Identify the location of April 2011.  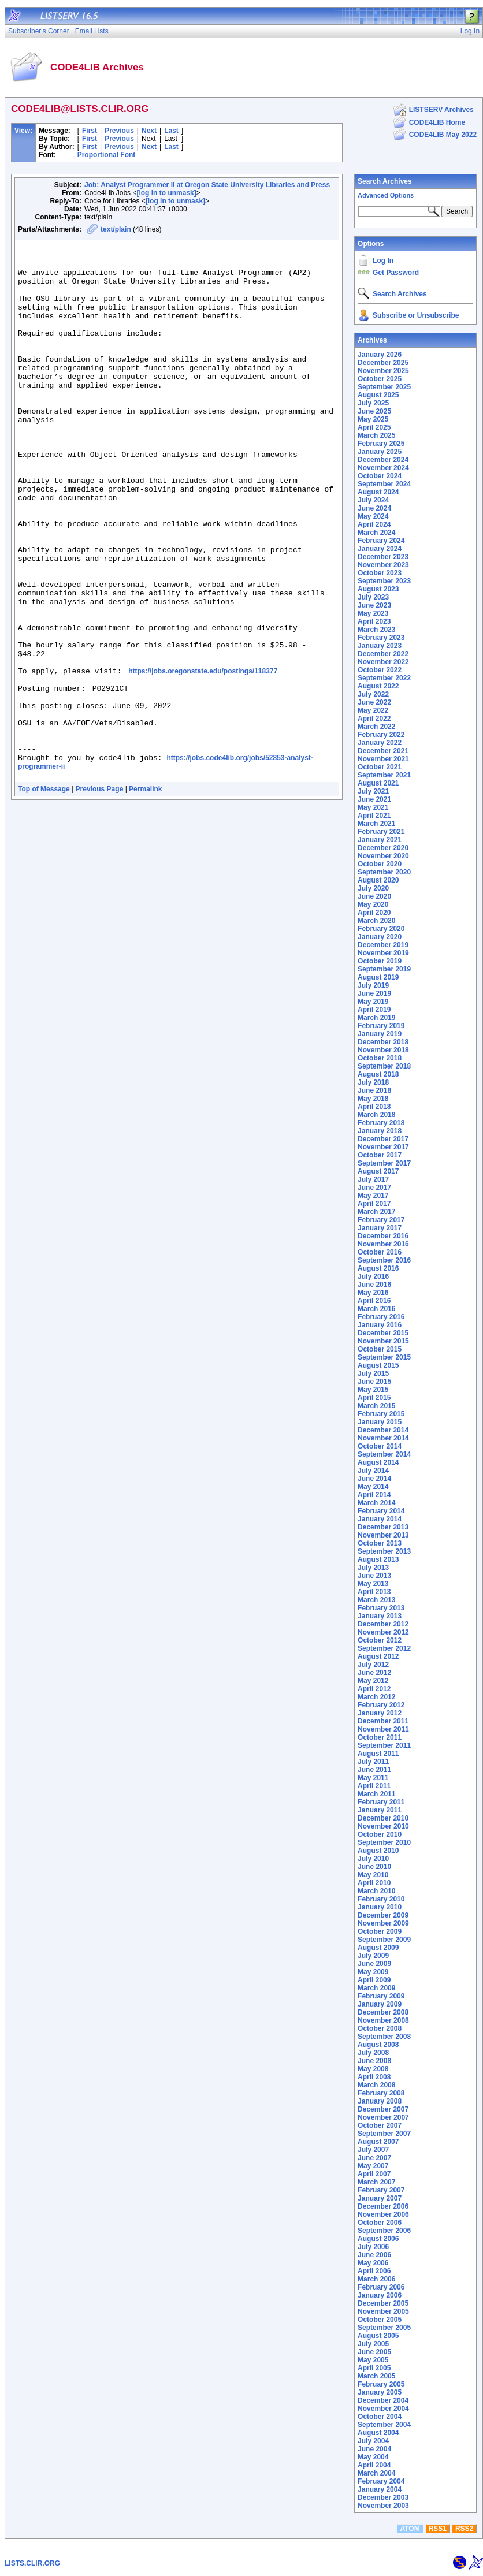
(374, 1786).